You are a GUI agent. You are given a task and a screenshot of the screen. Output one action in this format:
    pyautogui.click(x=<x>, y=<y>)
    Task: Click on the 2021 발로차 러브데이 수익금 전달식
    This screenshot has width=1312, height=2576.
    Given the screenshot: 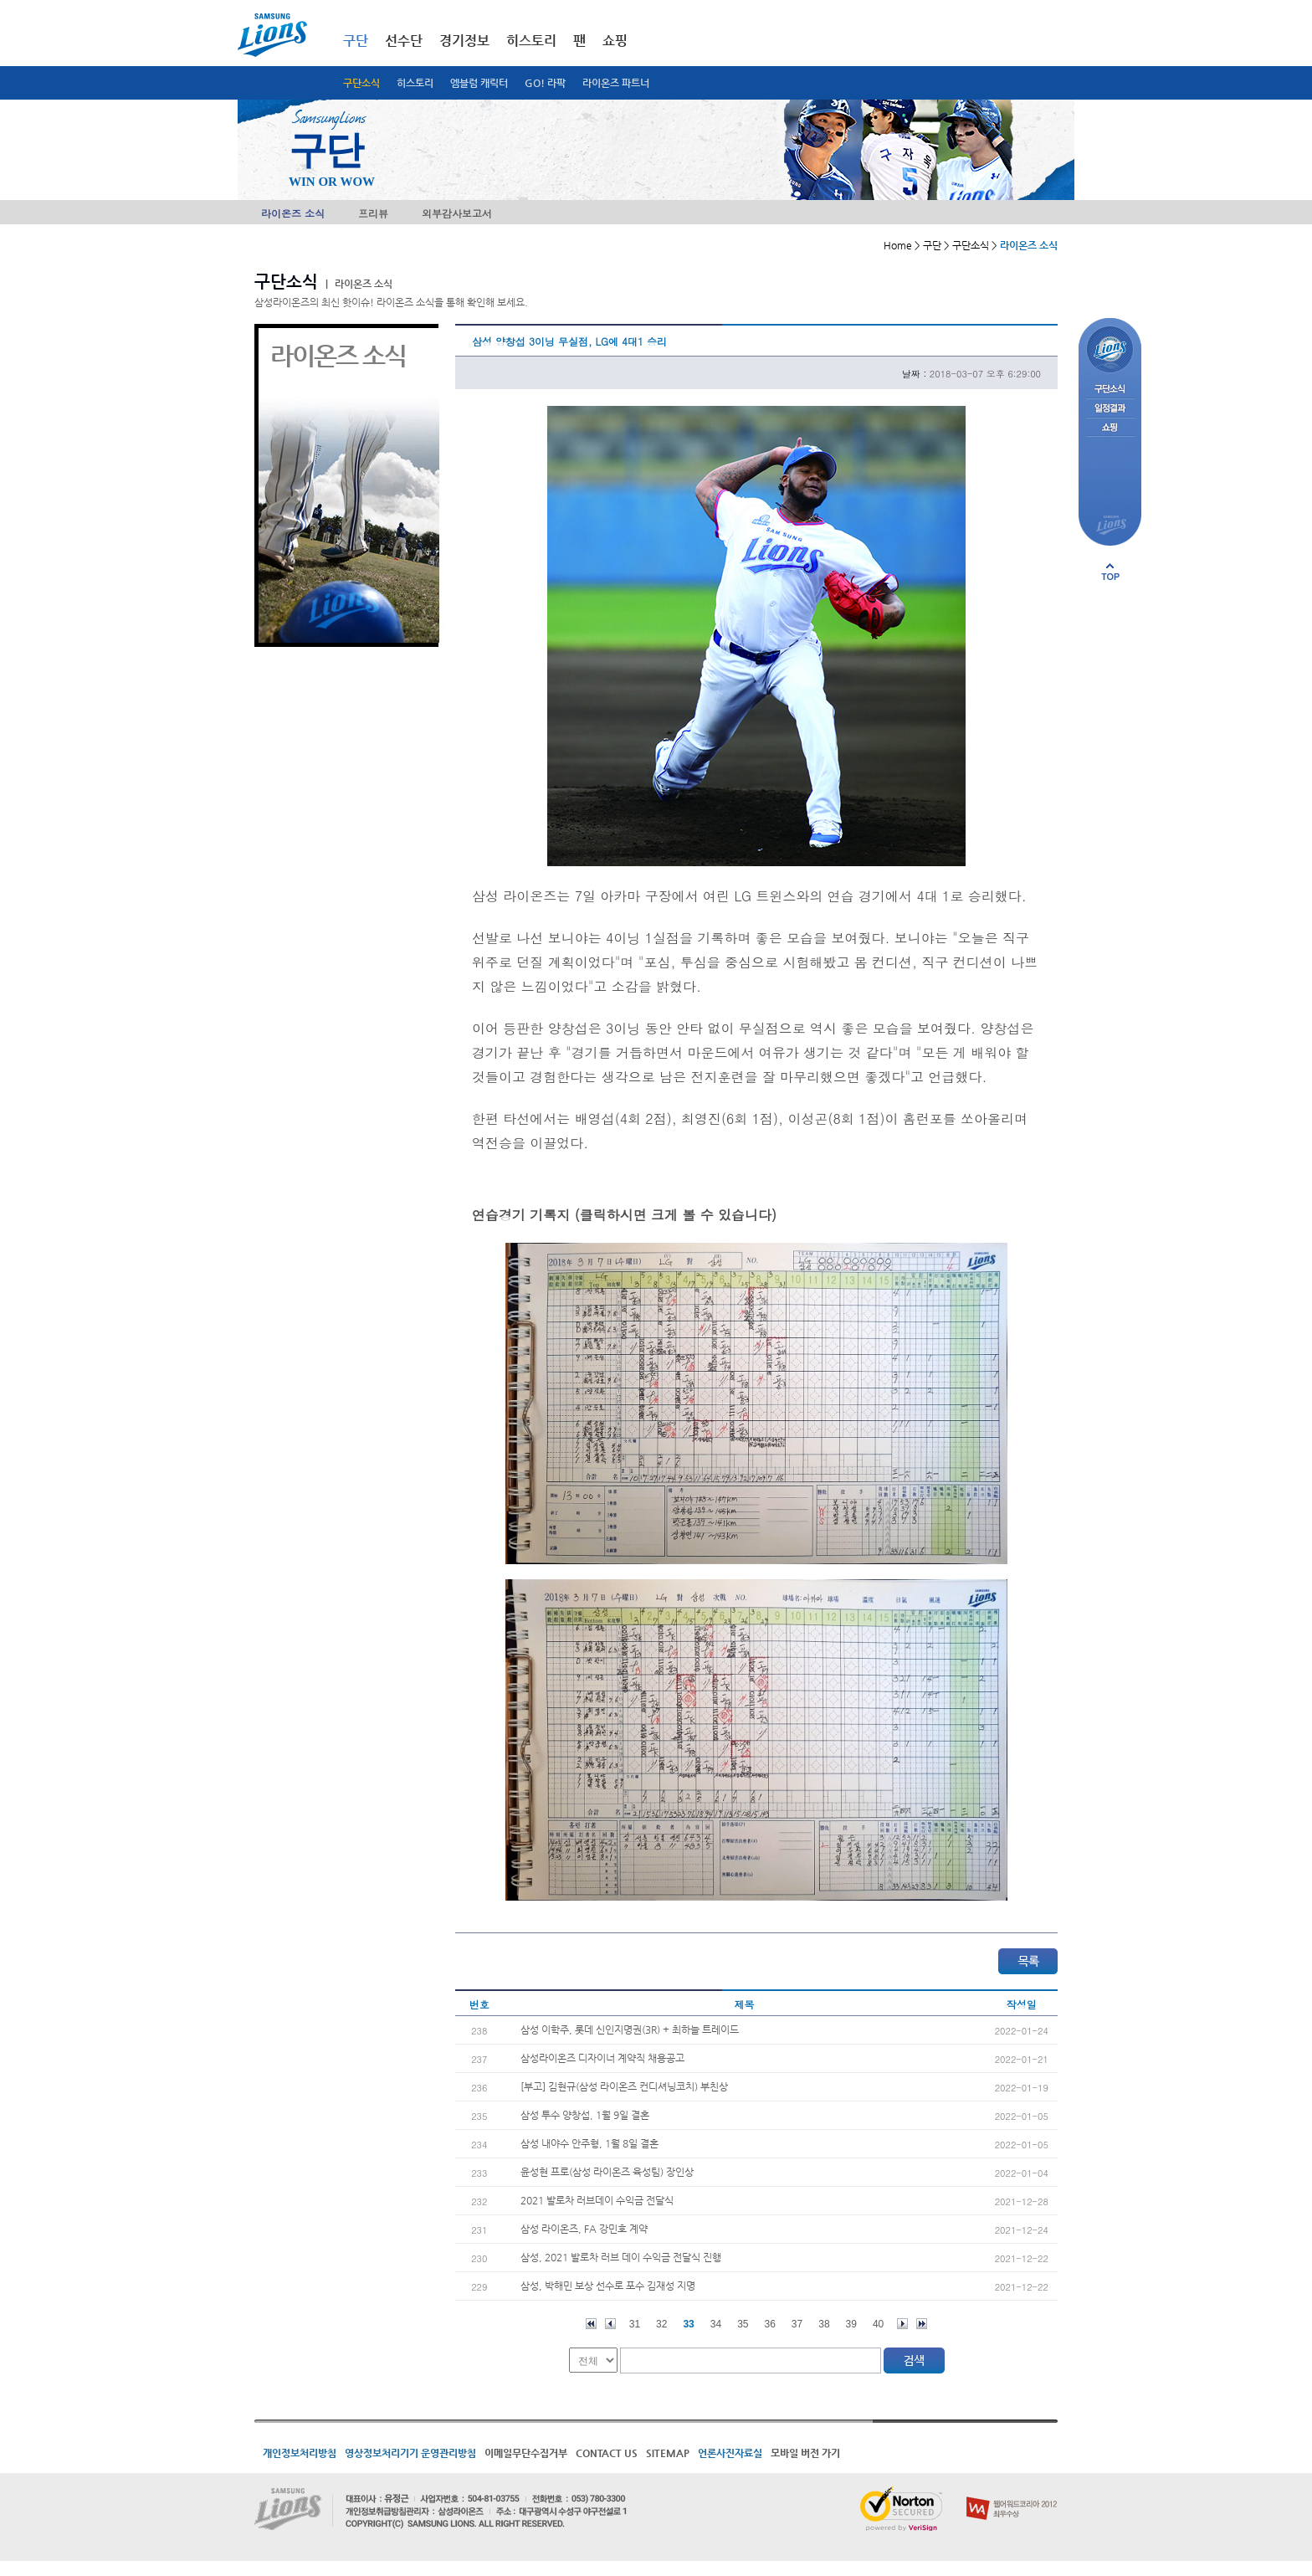 What is the action you would take?
    pyautogui.click(x=597, y=2200)
    